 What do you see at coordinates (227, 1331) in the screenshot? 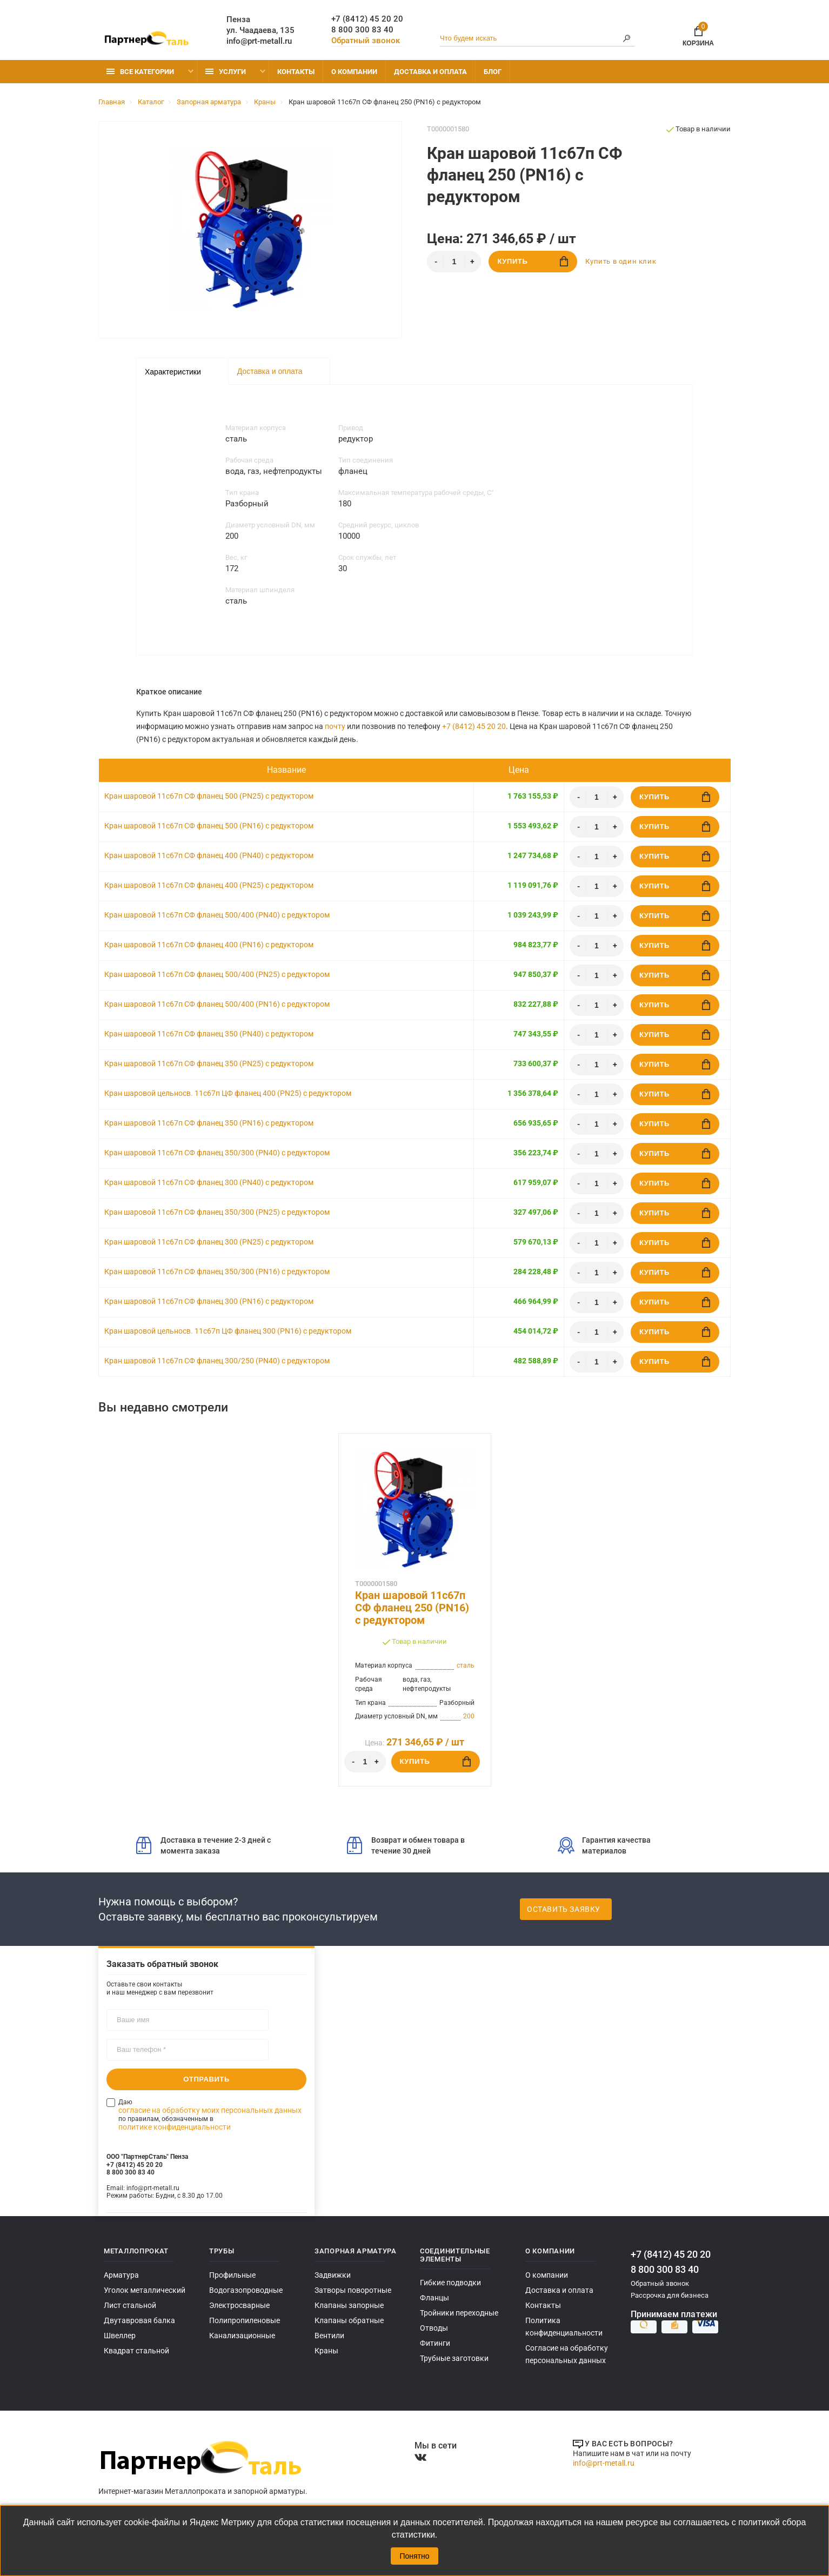
I see `Кран шаровой цельносв. 11с67п ЦФ фланец 300 (PN16) с редуктором` at bounding box center [227, 1331].